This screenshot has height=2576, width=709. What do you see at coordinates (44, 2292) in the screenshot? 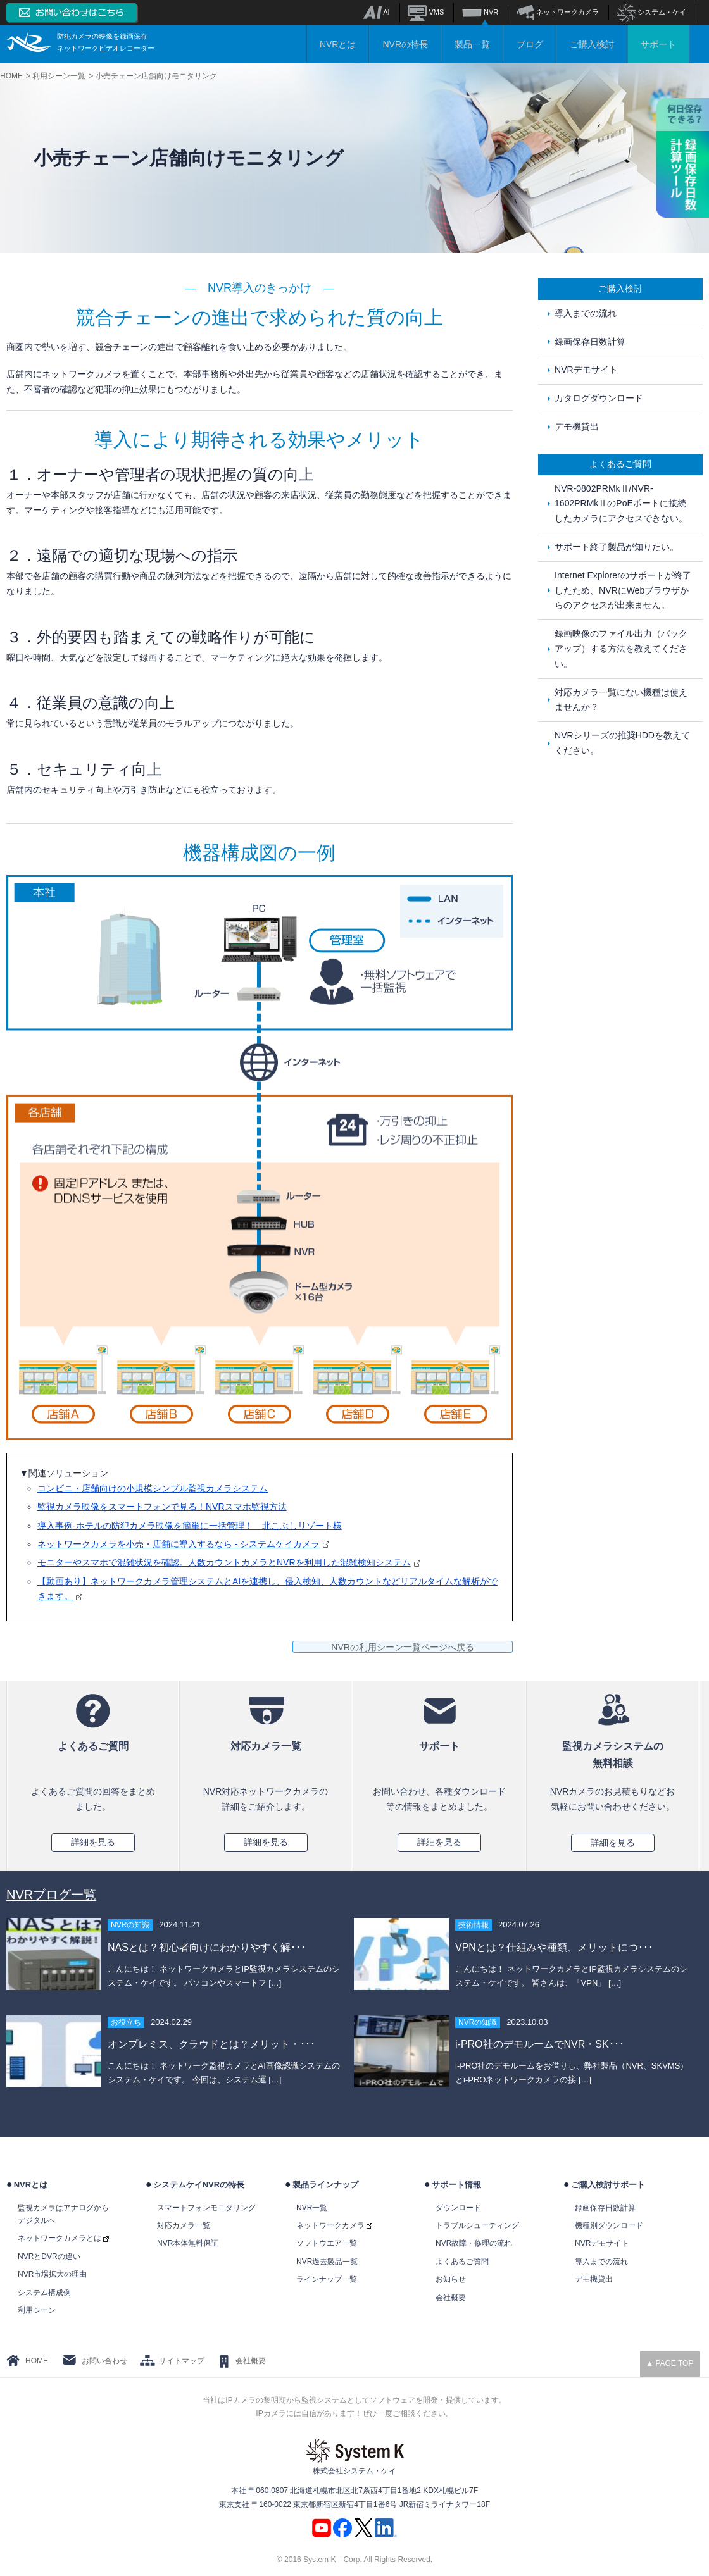
I see `システム構成例` at bounding box center [44, 2292].